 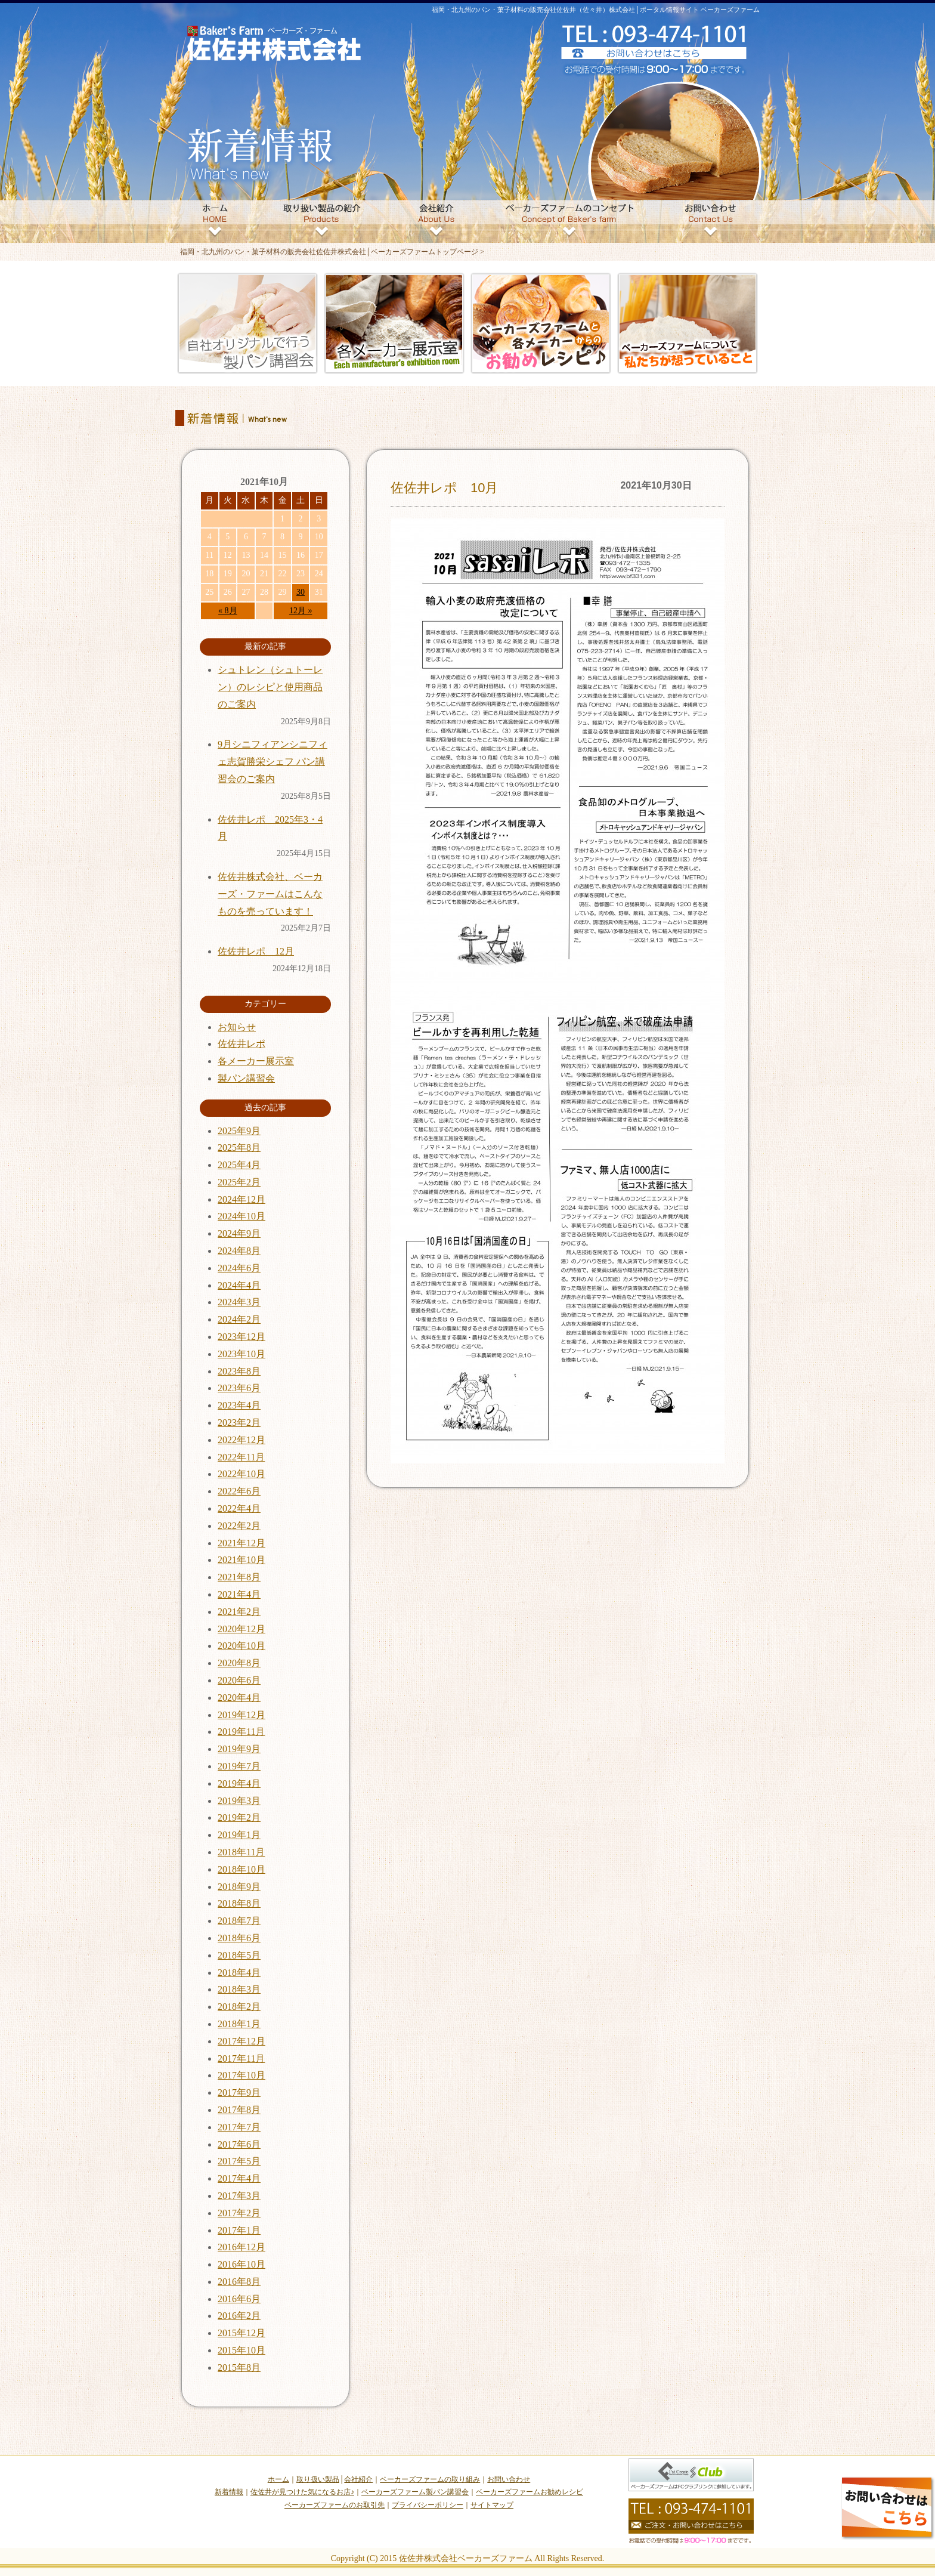 I want to click on 2018年8月, so click(x=239, y=1903).